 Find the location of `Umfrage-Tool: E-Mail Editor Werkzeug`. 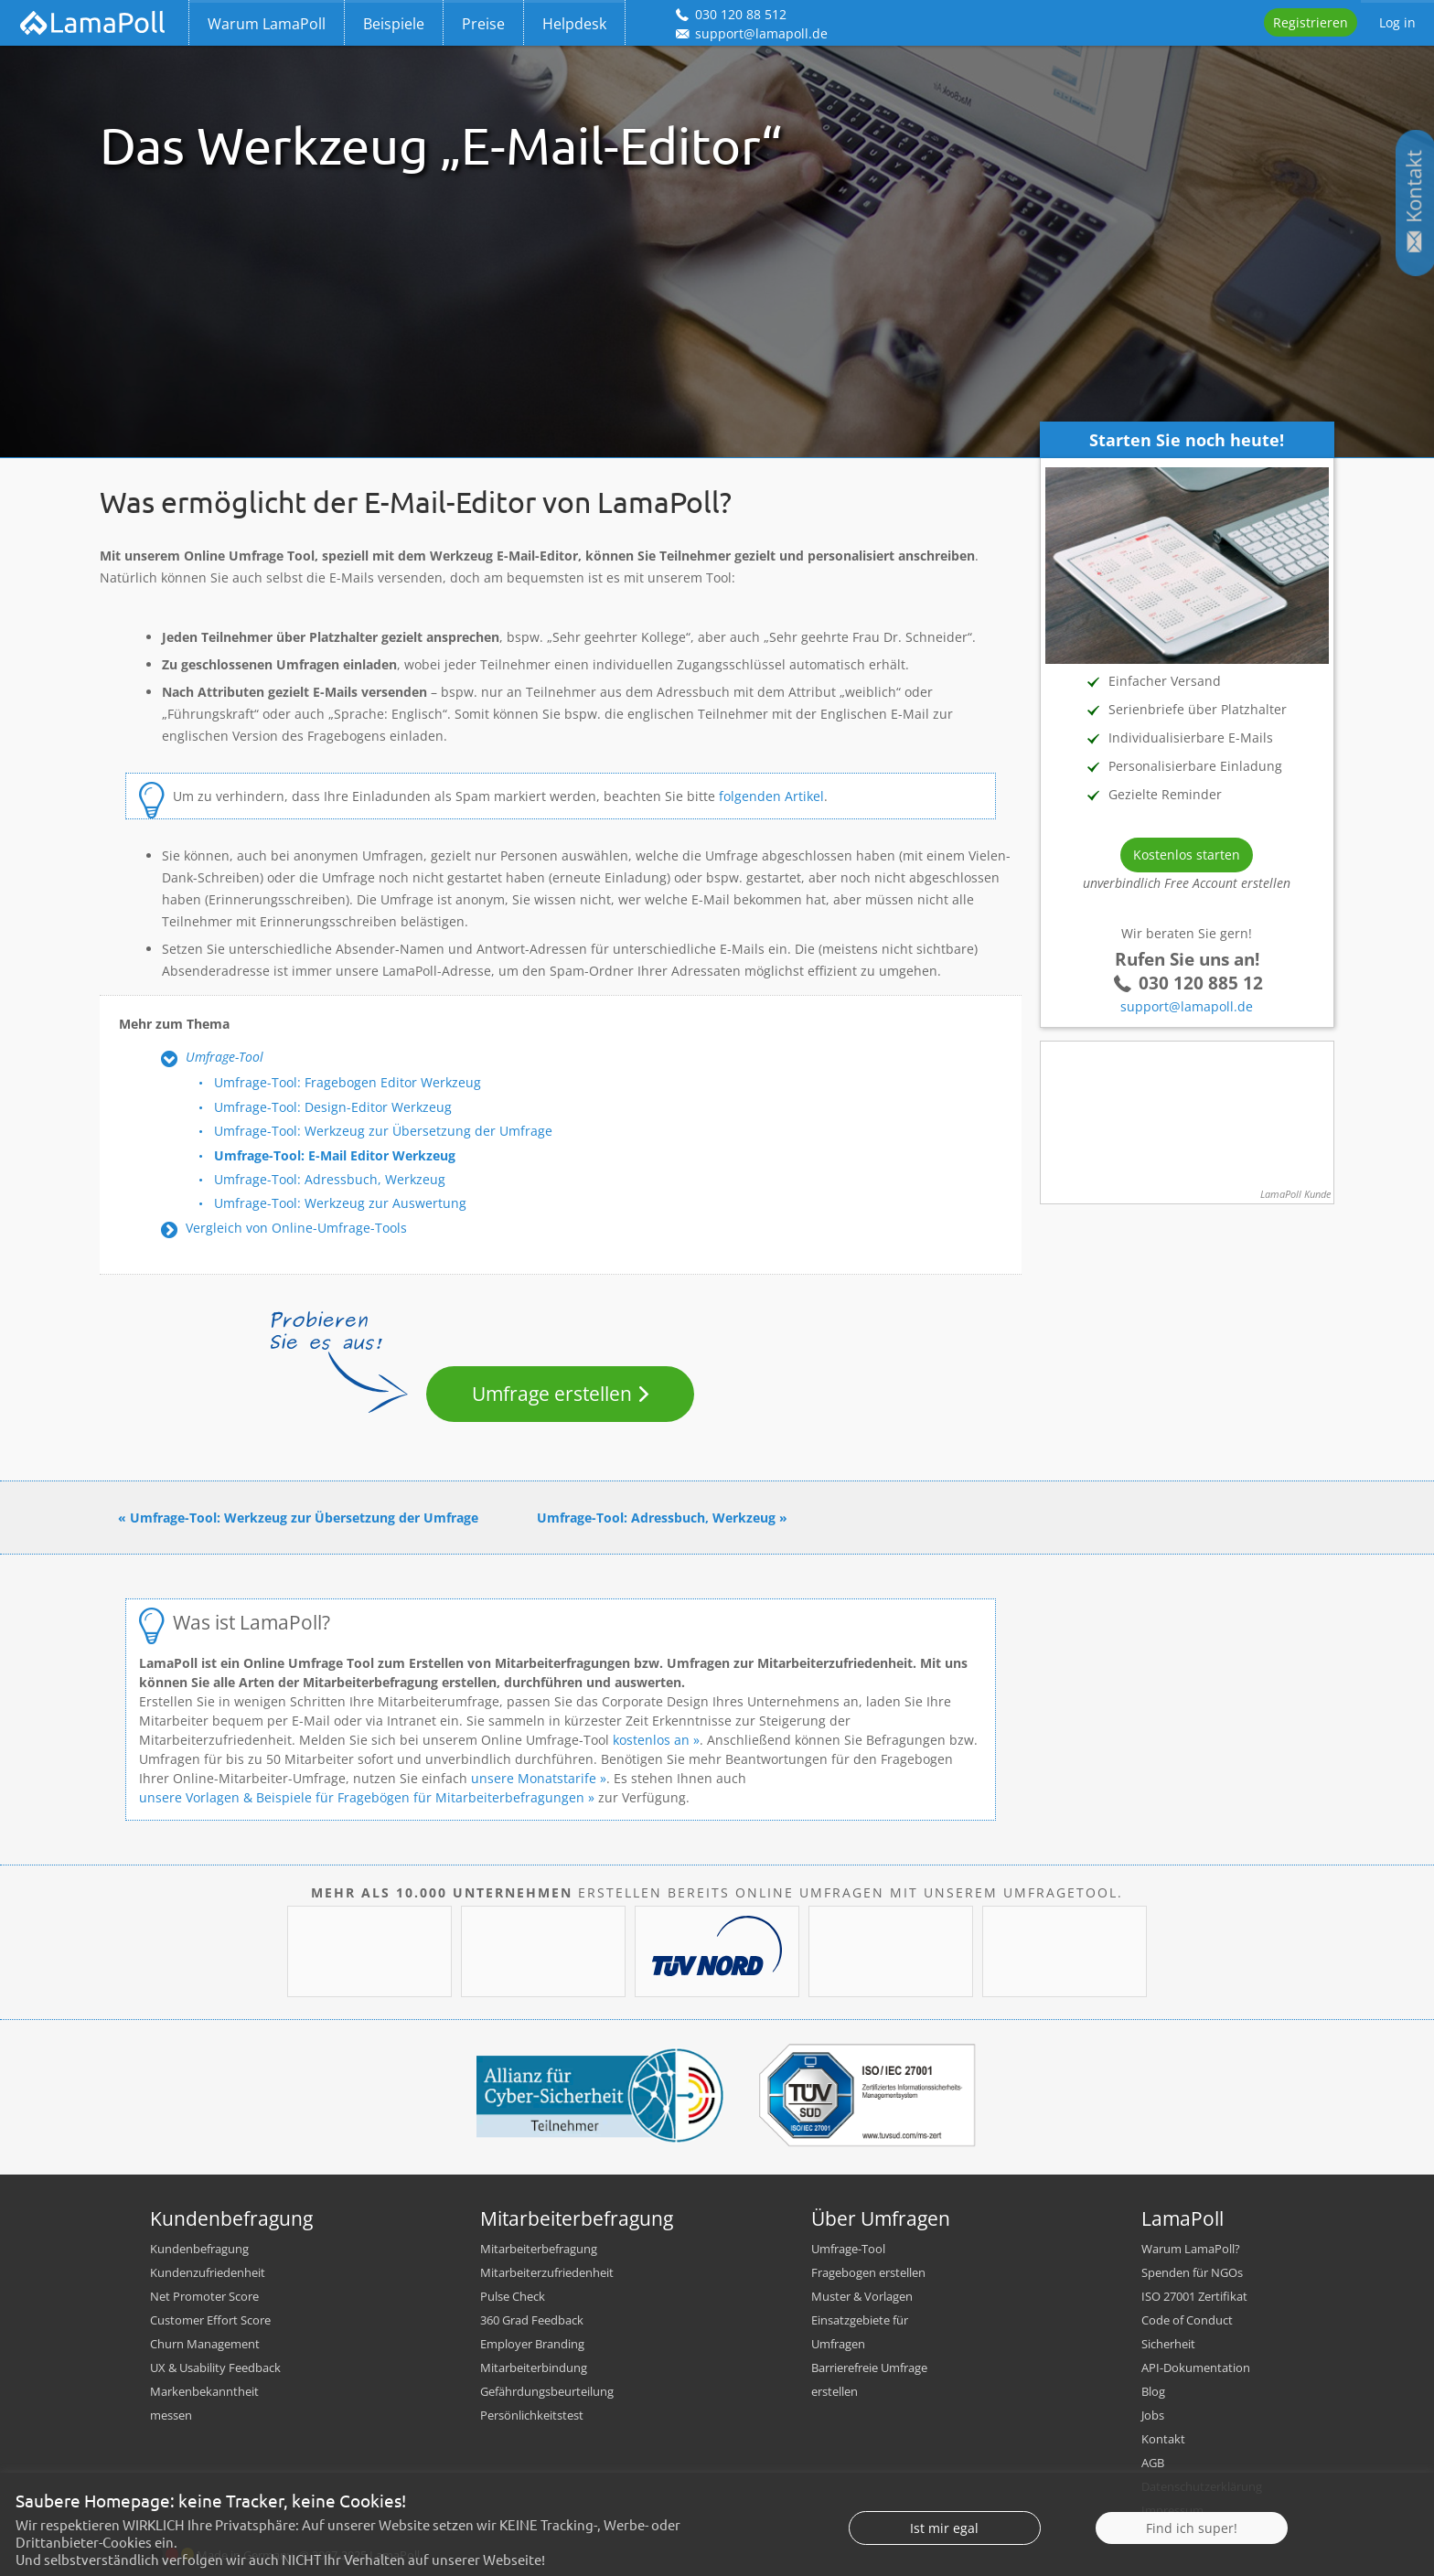

Umfrage-Tool: E-Mail Editor Werkzeug is located at coordinates (334, 1155).